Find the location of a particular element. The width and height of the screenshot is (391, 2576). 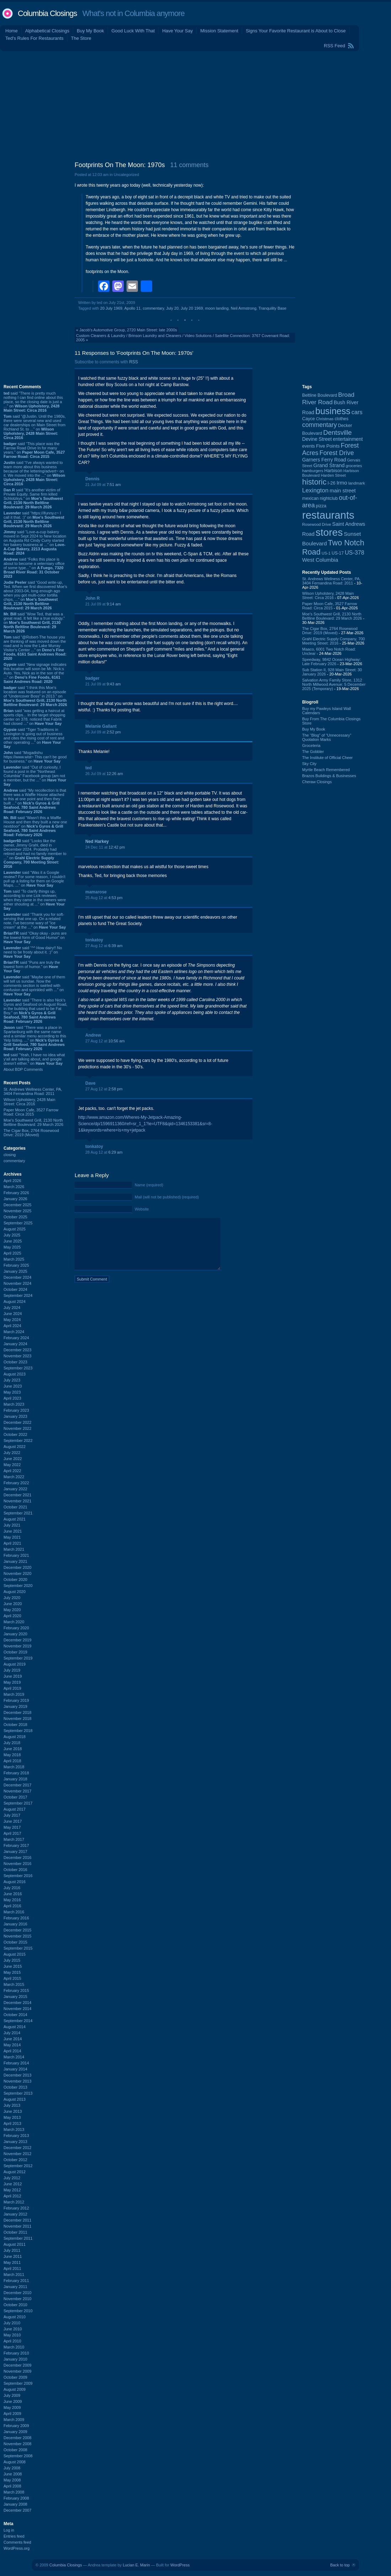

November 2015 is located at coordinates (17, 1936).